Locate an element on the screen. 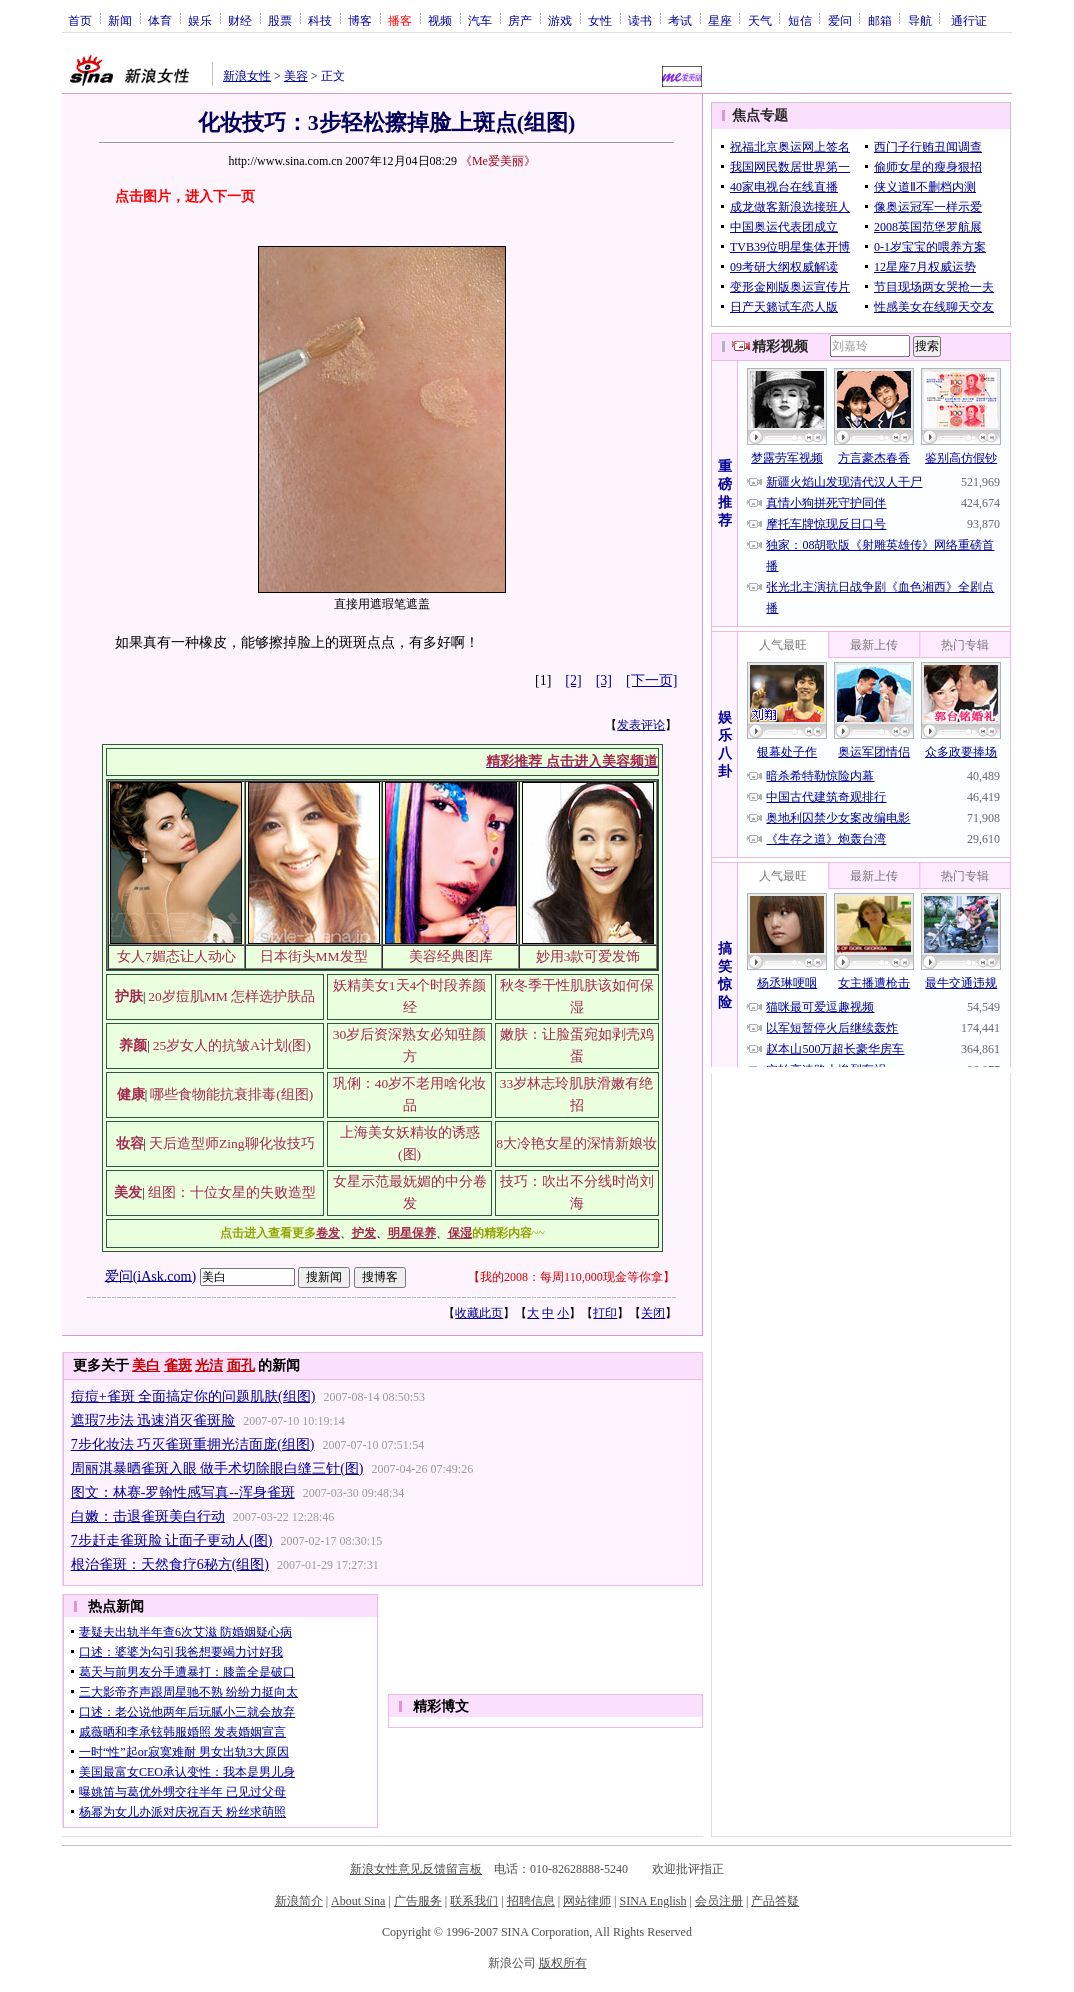 The image size is (1074, 1992). [3] is located at coordinates (604, 680).